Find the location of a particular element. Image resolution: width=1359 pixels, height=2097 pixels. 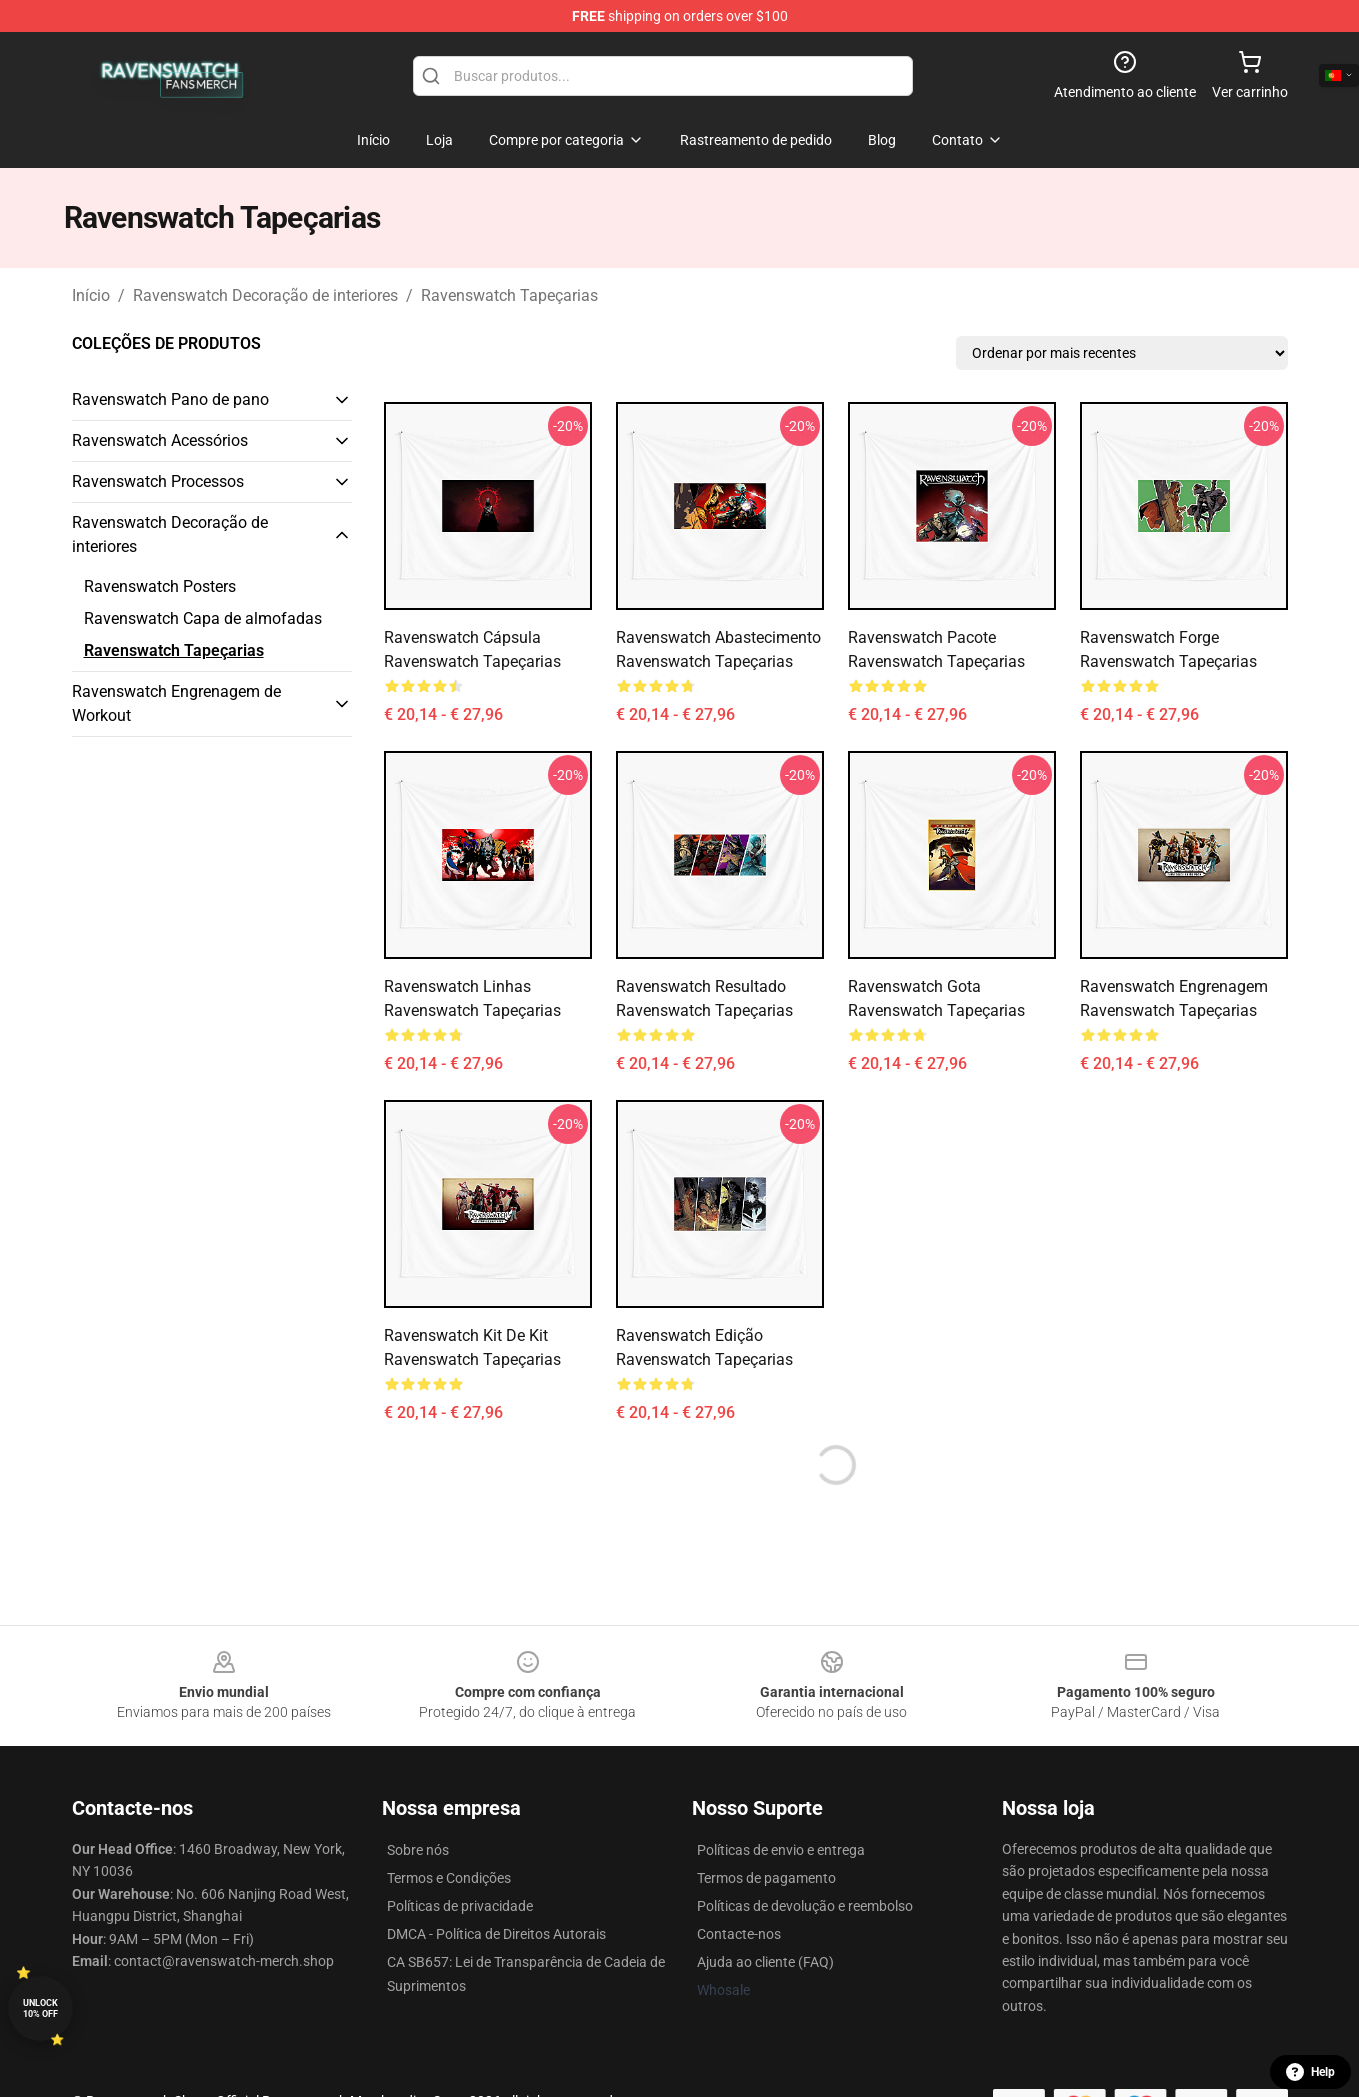

Ravenswatch Pano de pano is located at coordinates (170, 399).